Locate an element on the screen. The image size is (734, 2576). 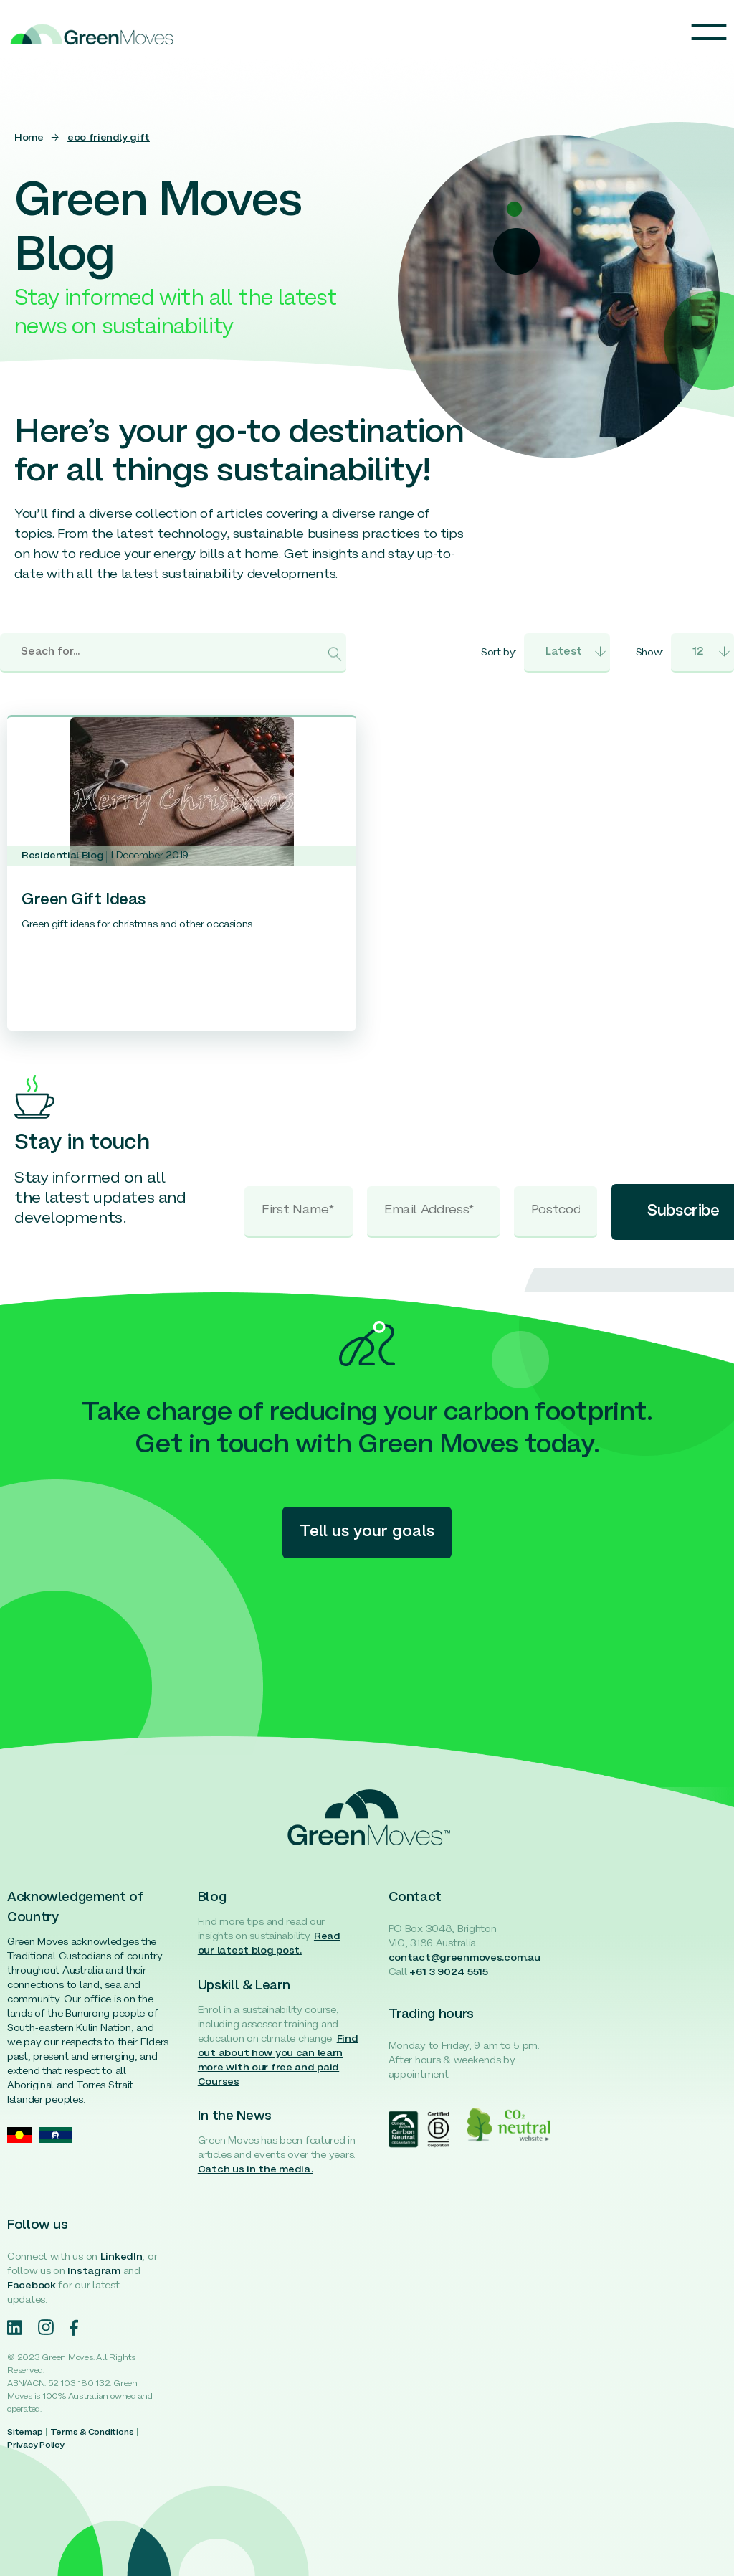
+61 3 9024 5515 is located at coordinates (448, 1972).